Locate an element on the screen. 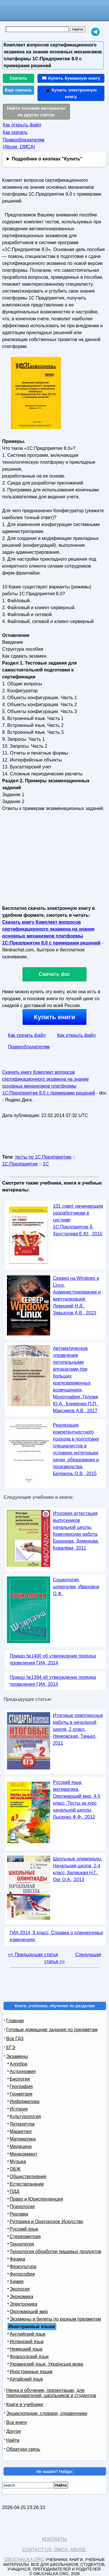 The image size is (109, 2576). Китайский язык is located at coordinates (26, 2379).